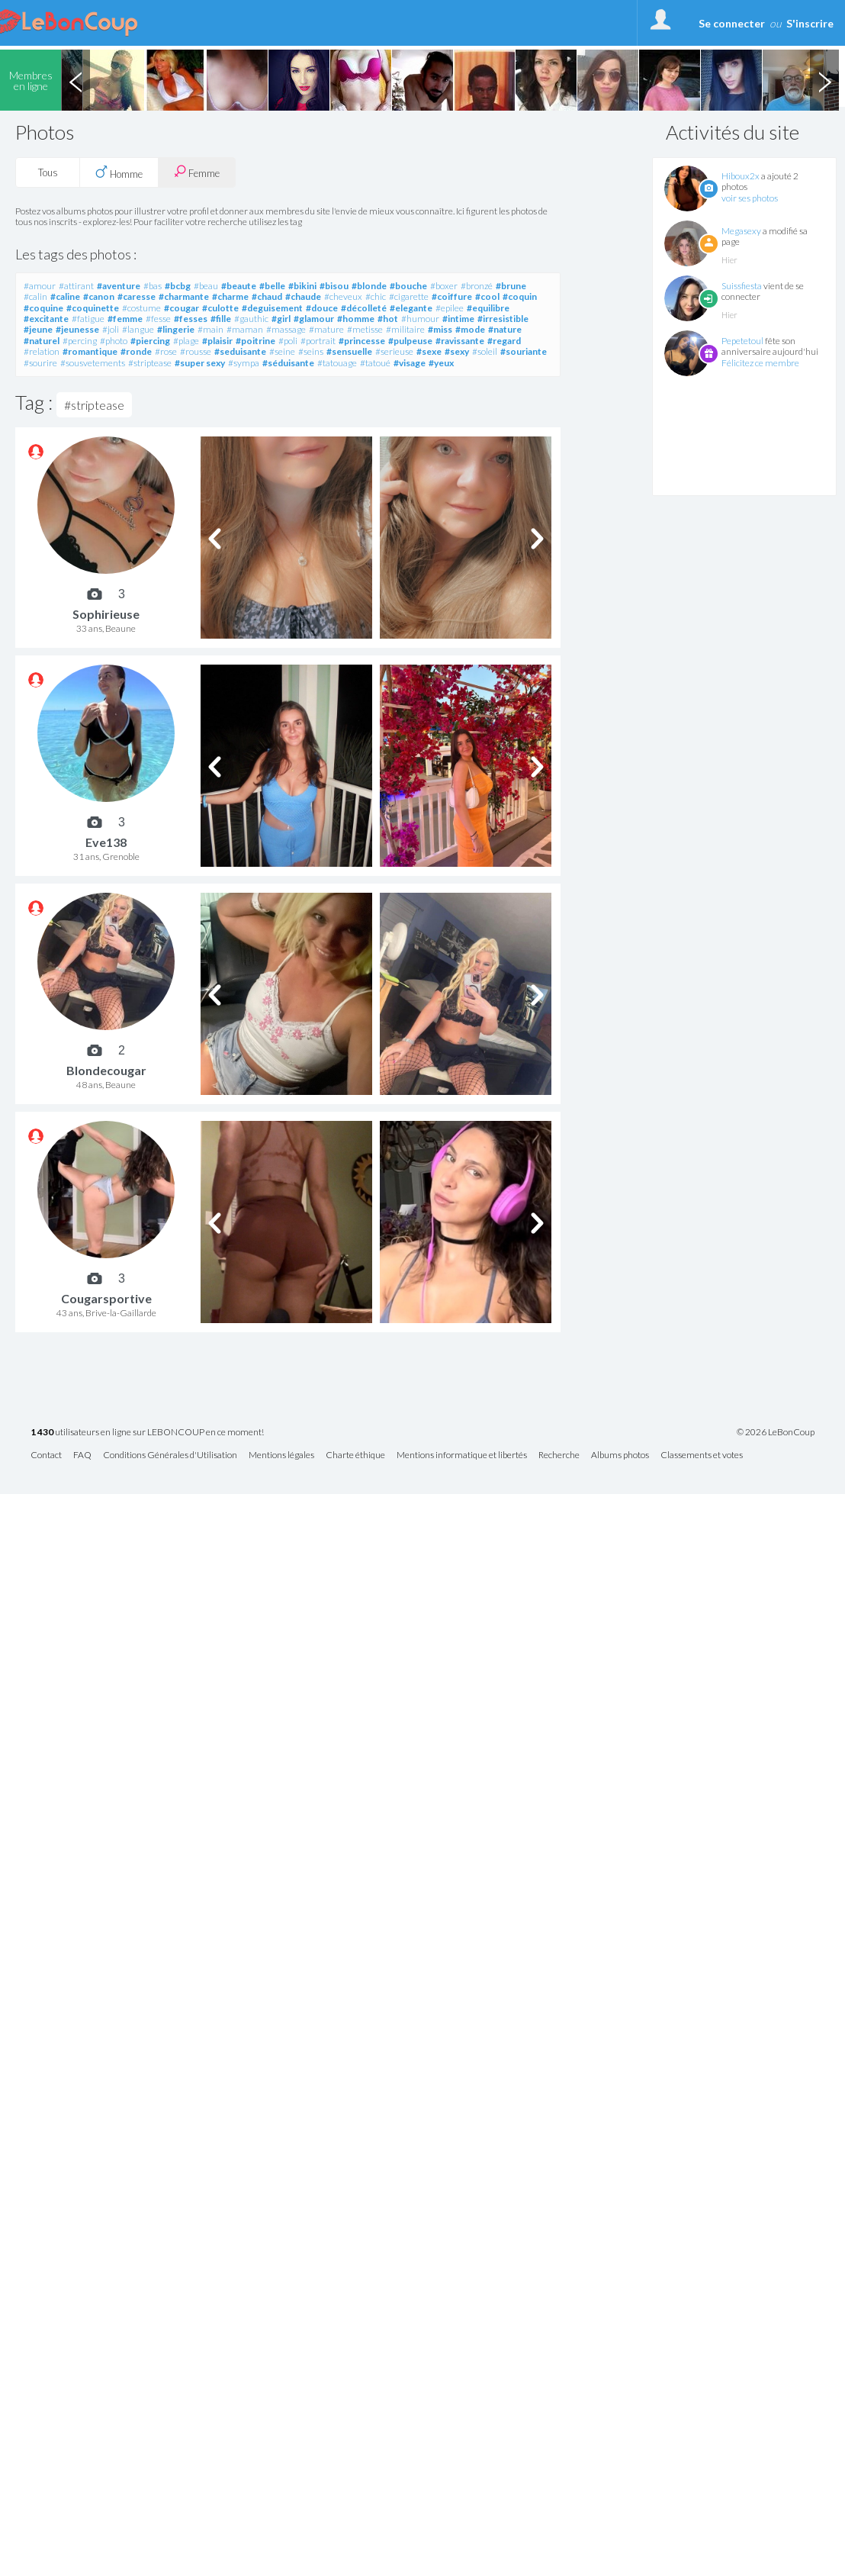 Image resolution: width=845 pixels, height=2576 pixels. What do you see at coordinates (150, 363) in the screenshot?
I see `#striptease` at bounding box center [150, 363].